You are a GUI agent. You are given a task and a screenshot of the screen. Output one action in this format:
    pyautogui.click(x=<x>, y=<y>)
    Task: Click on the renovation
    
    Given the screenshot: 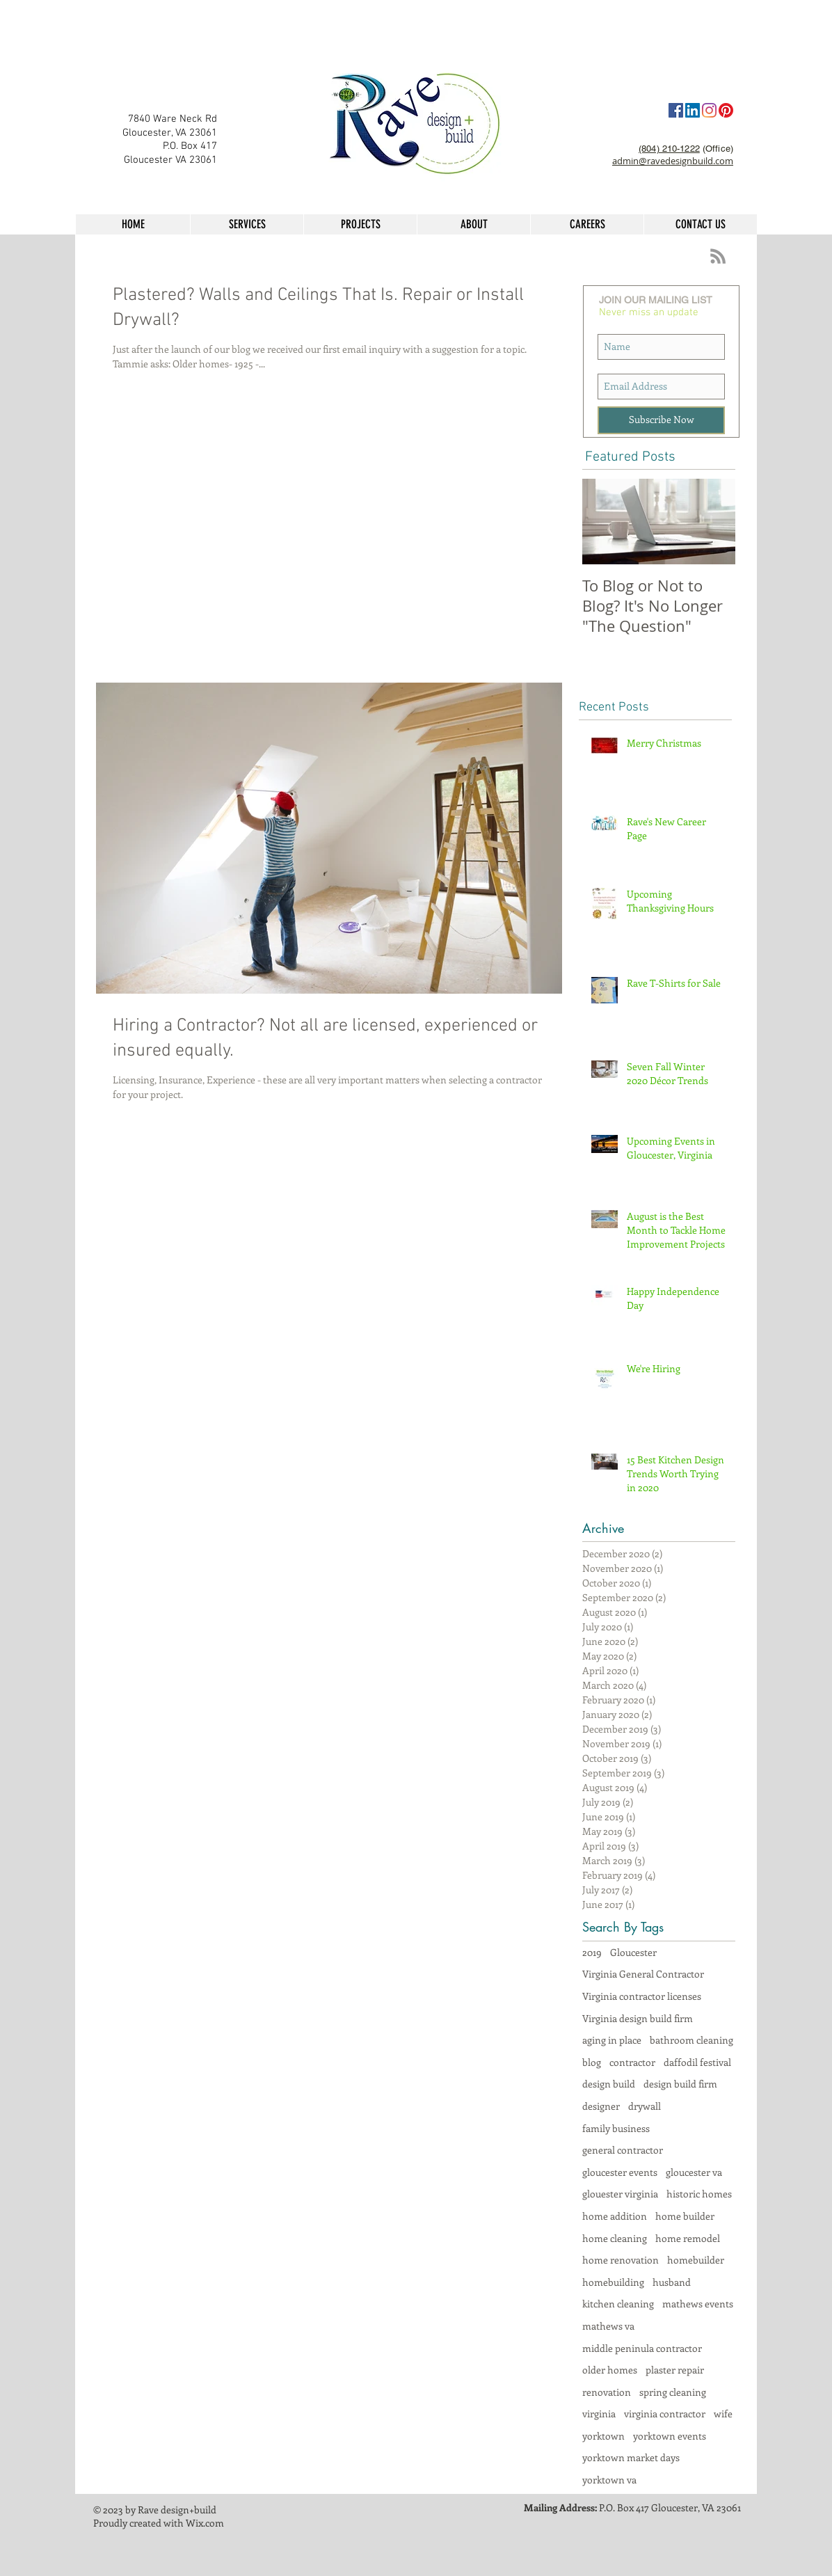 What is the action you would take?
    pyautogui.click(x=606, y=2392)
    